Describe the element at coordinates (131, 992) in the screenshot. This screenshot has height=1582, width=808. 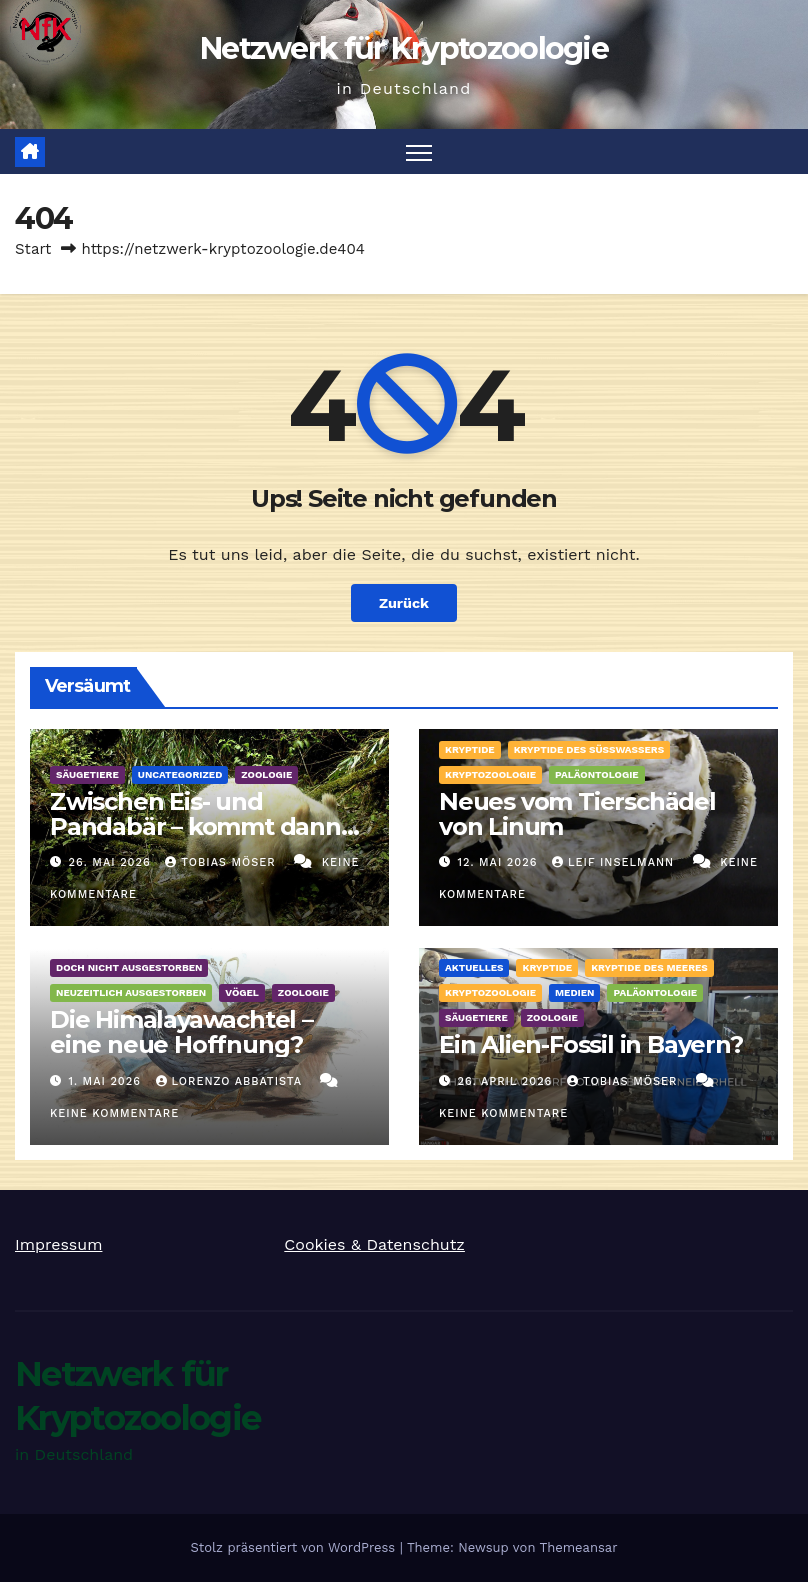
I see `Neuzeitlich ausgestorben` at that location.